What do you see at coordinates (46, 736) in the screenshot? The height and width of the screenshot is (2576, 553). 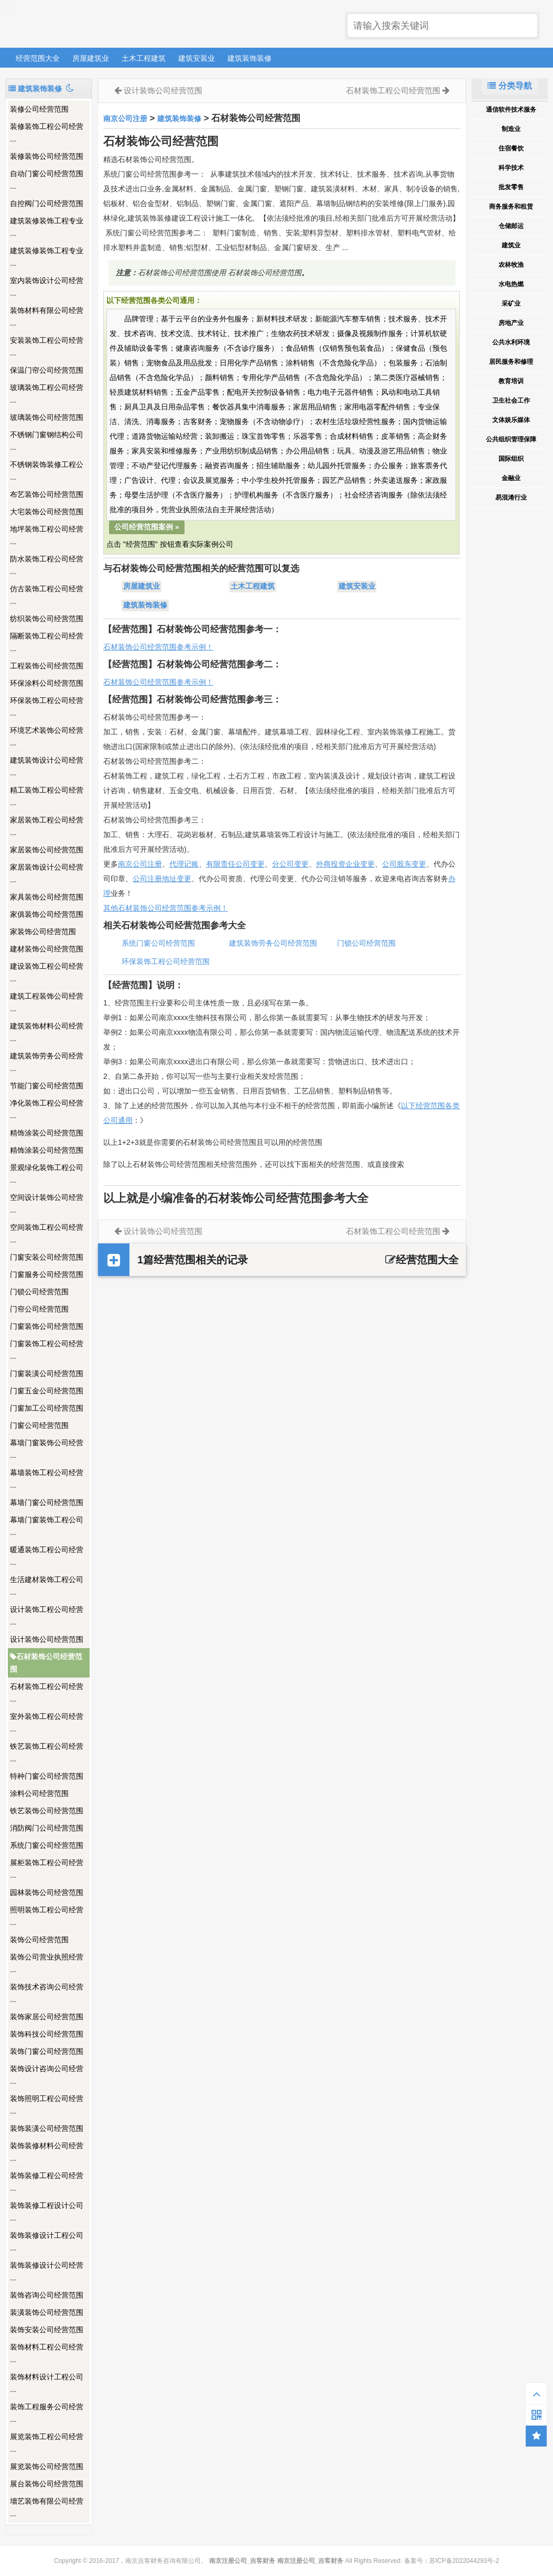 I see `环境艺术装饰公司经营 ...` at bounding box center [46, 736].